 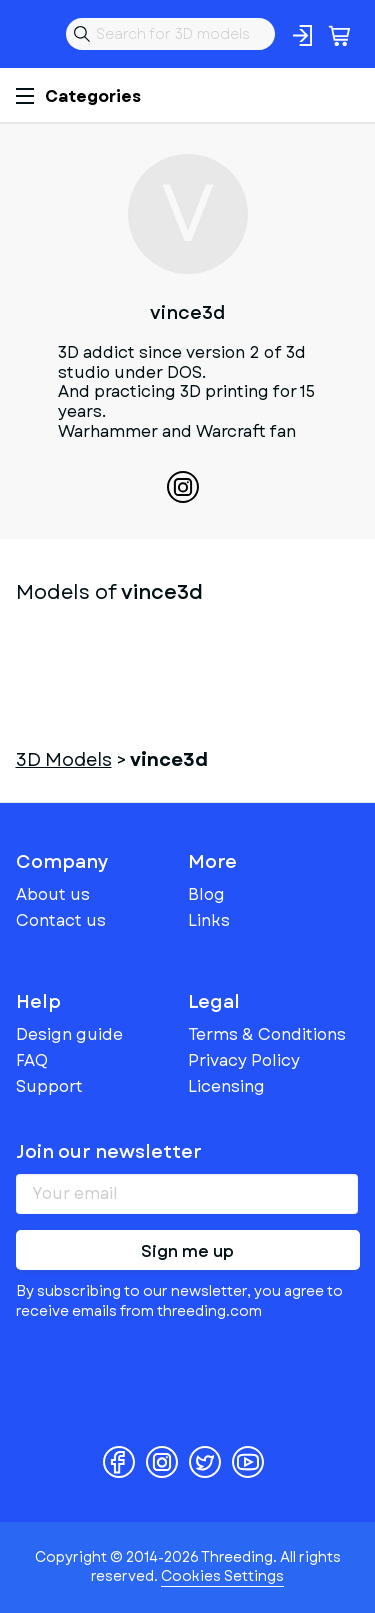 What do you see at coordinates (222, 1576) in the screenshot?
I see `Cookies Settings` at bounding box center [222, 1576].